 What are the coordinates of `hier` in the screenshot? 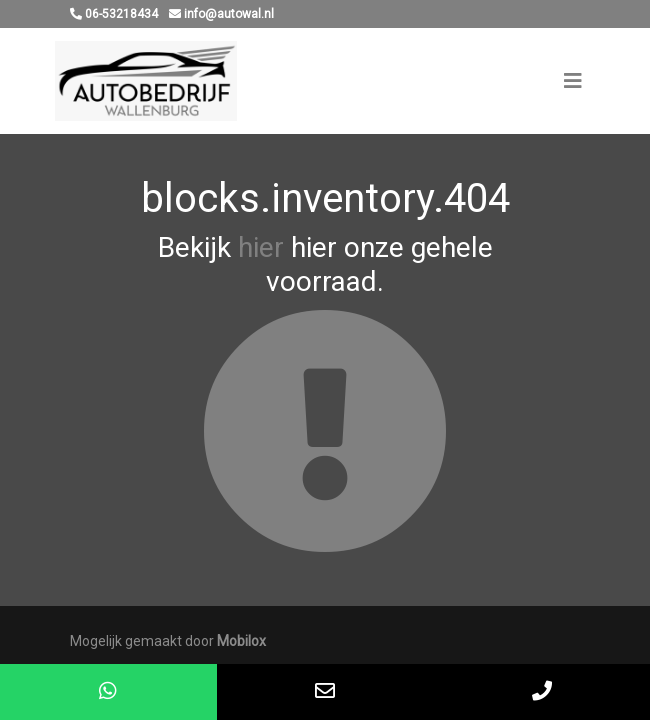 It's located at (261, 247).